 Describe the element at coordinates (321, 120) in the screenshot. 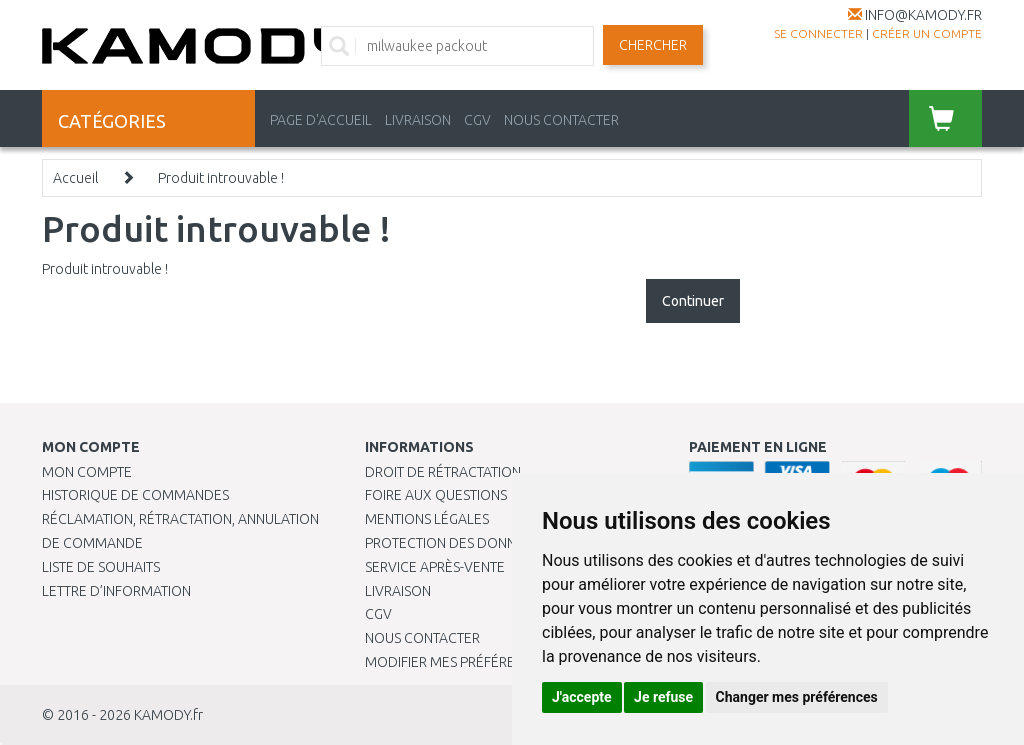

I see `PAGE D'ACCUEIL` at that location.